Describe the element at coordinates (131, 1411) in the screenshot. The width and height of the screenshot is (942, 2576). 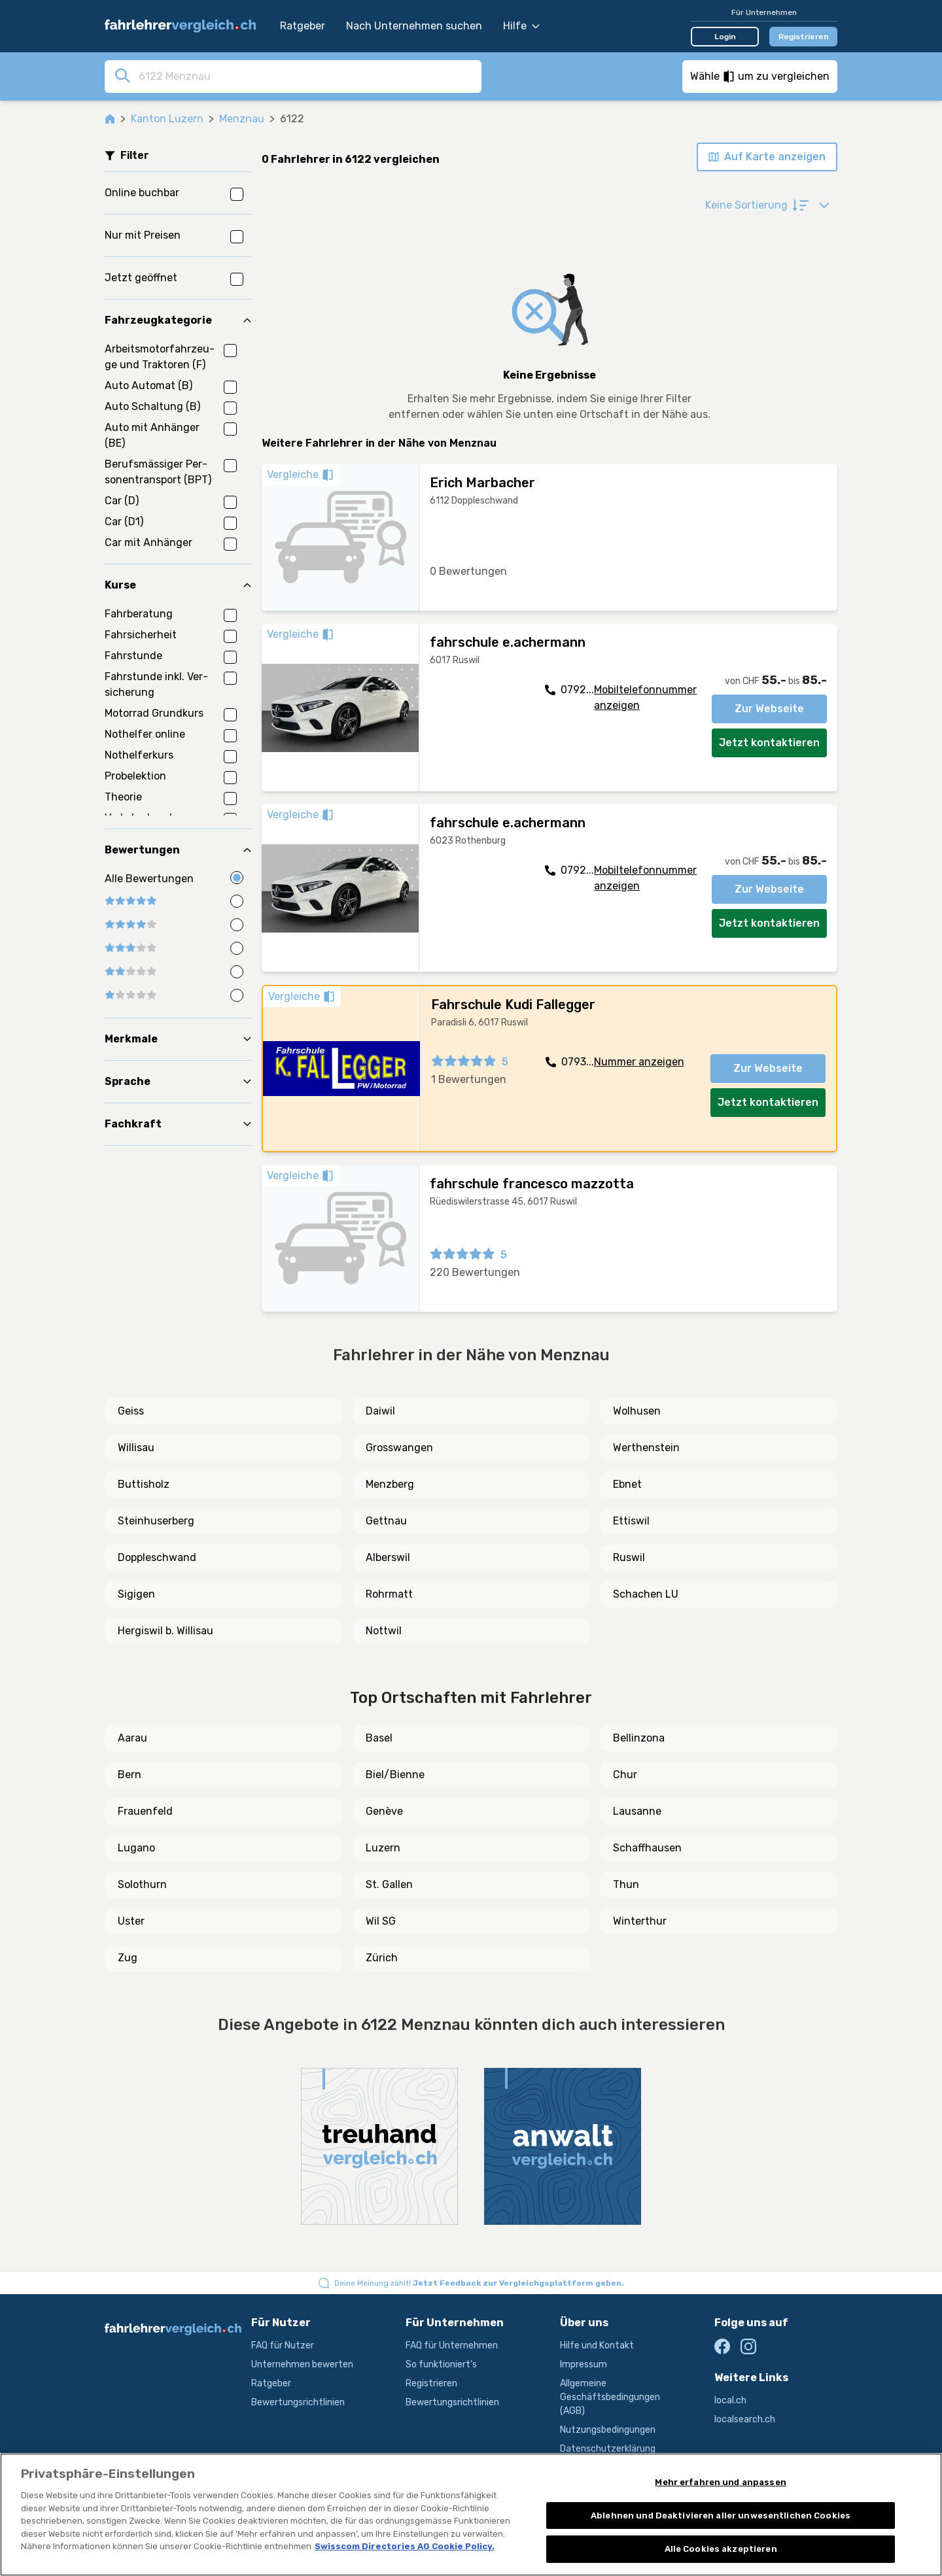
I see `Geiss` at that location.